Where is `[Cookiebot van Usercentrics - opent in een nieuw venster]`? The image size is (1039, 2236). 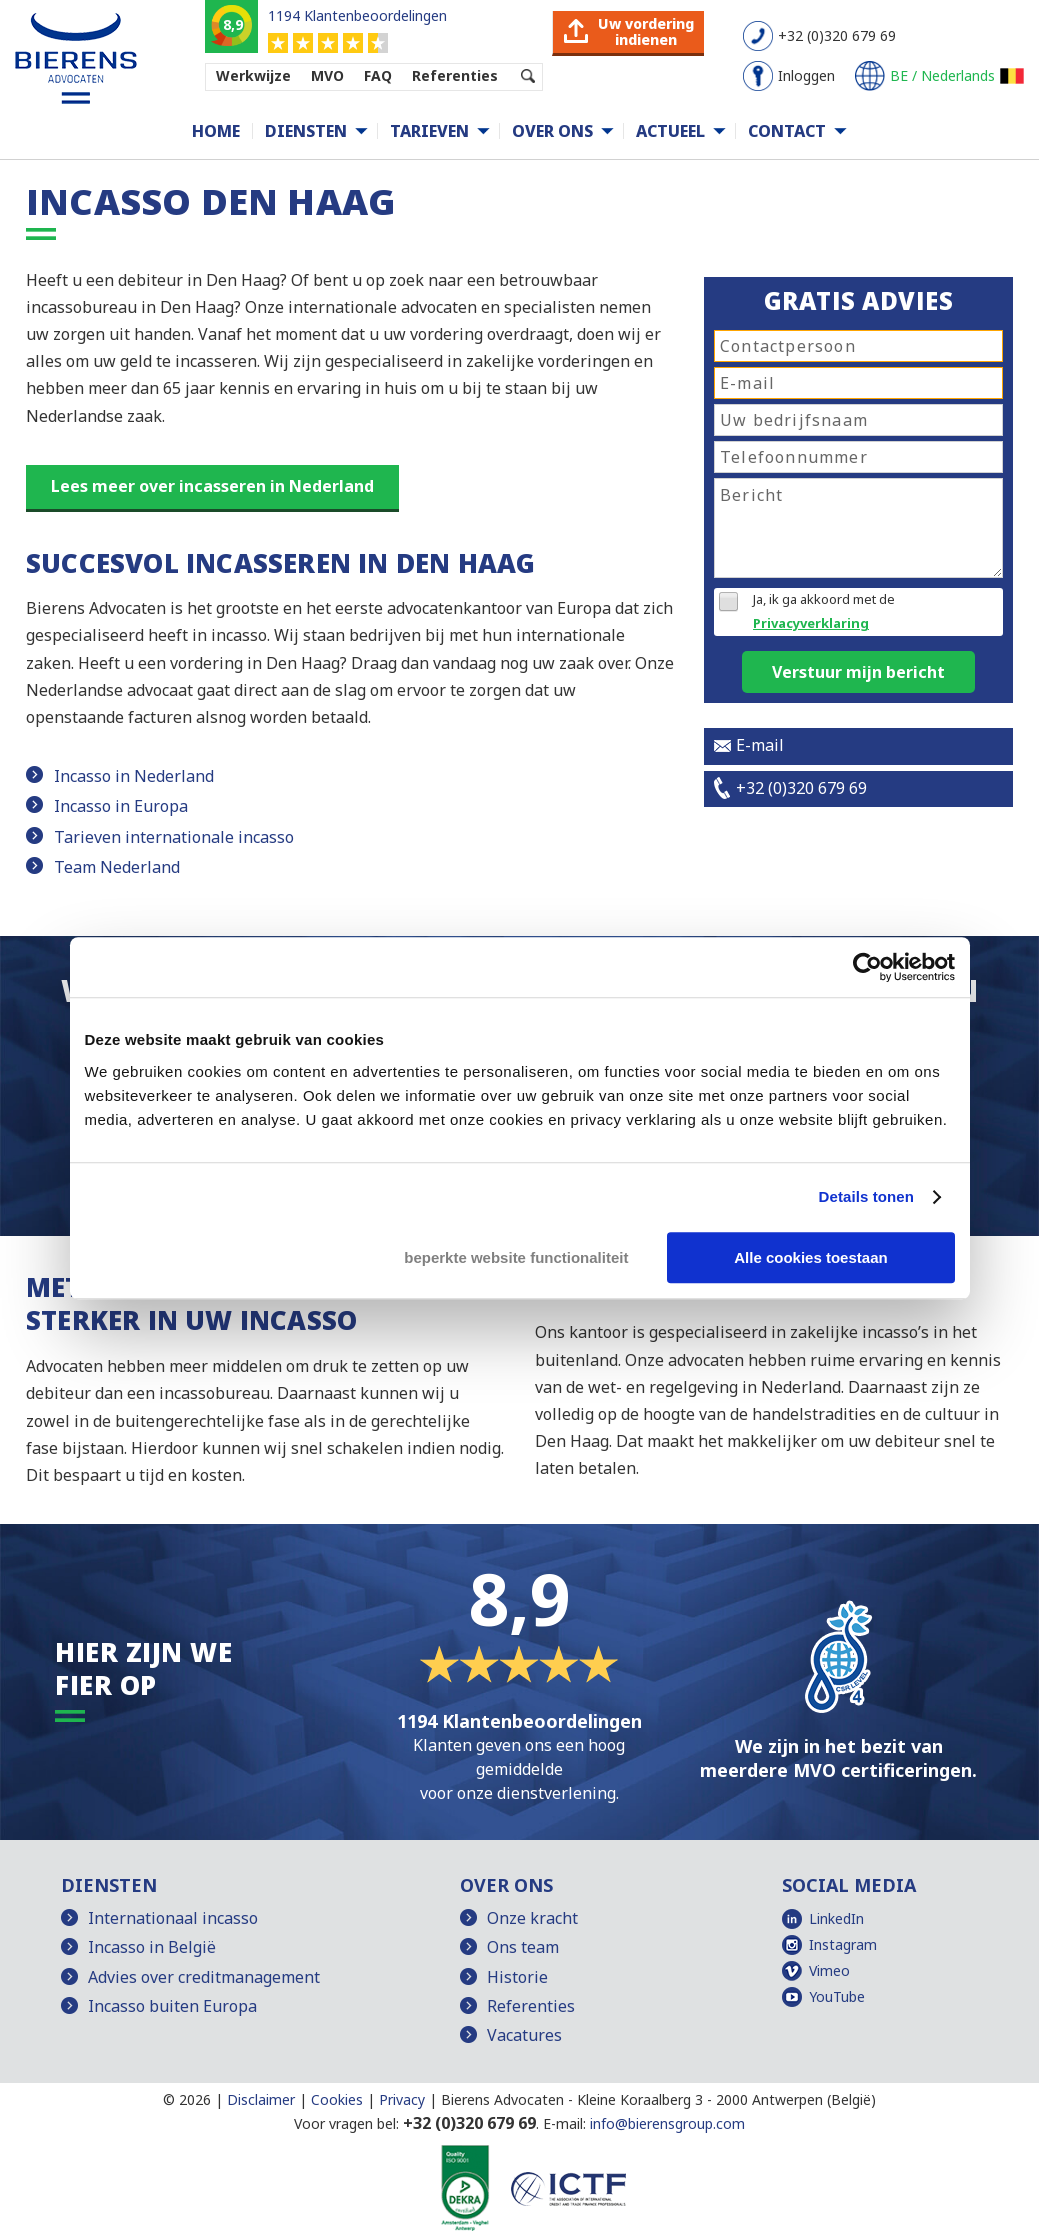 [Cookiebot van Usercentrics - opent in een nieuw venster] is located at coordinates (867, 967).